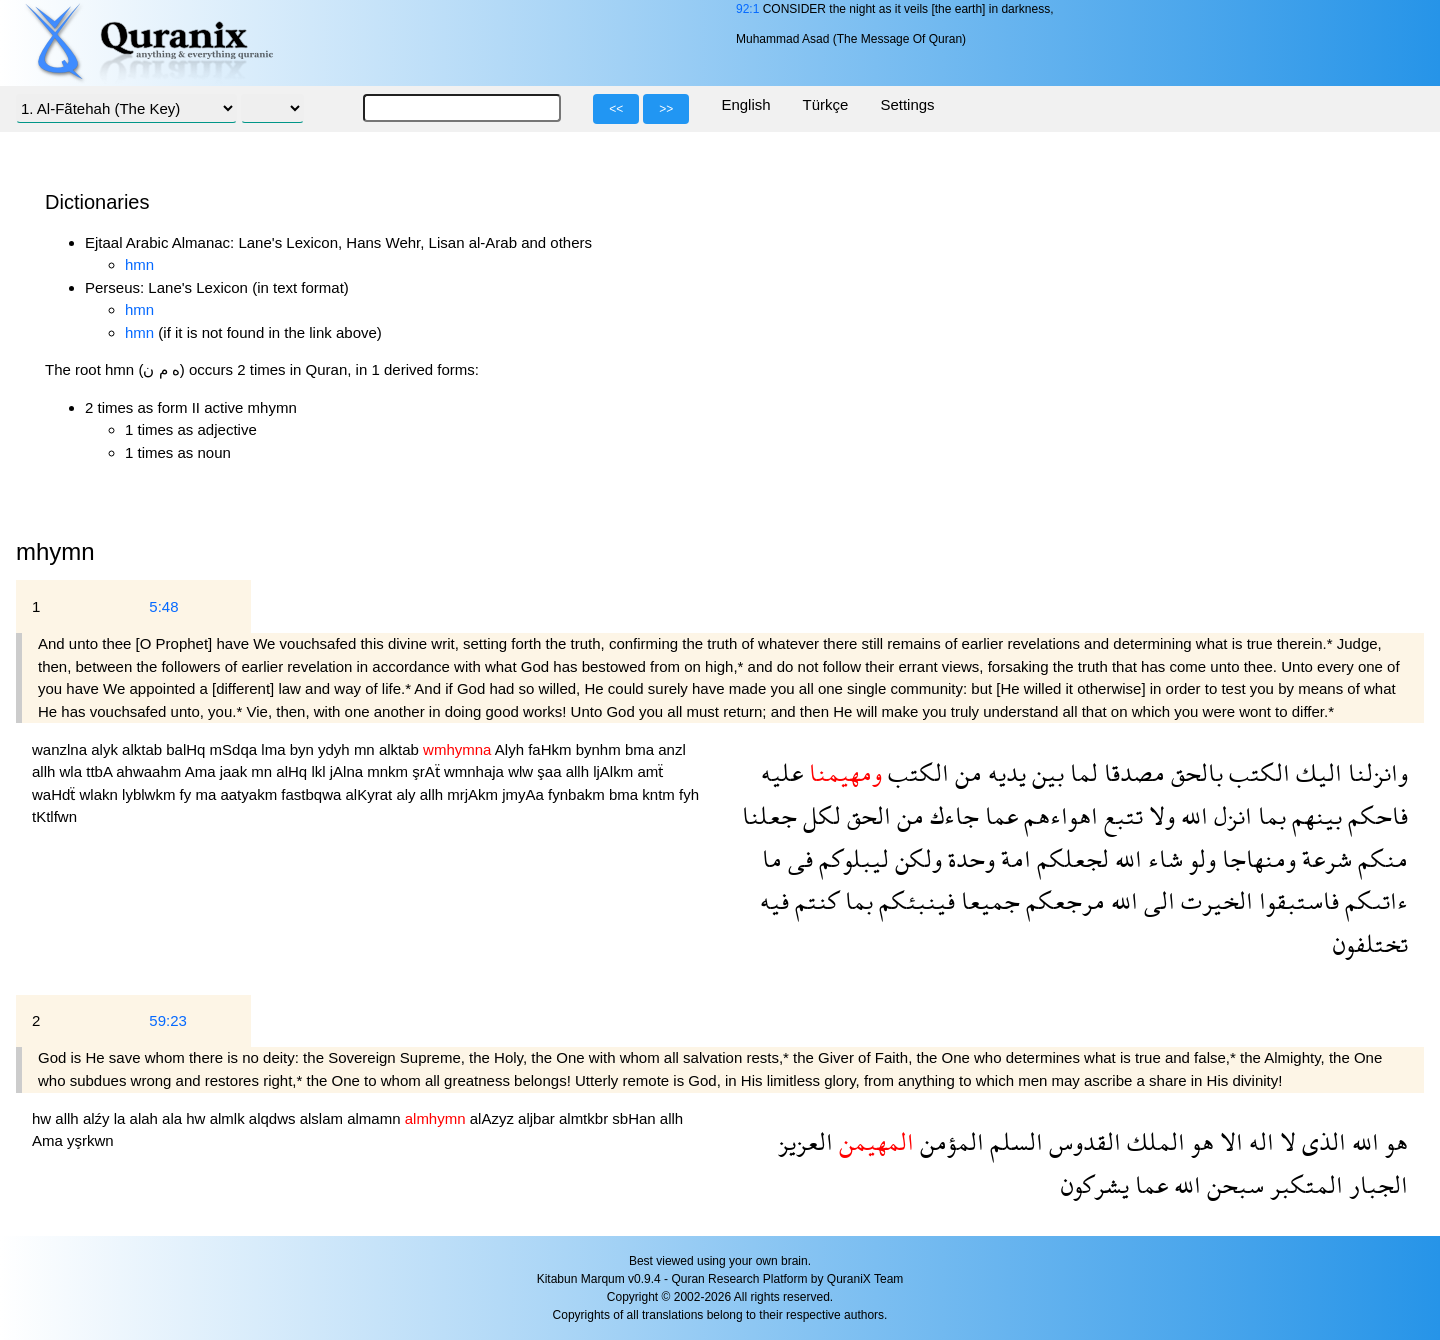  I want to click on الله, so click(1191, 815).